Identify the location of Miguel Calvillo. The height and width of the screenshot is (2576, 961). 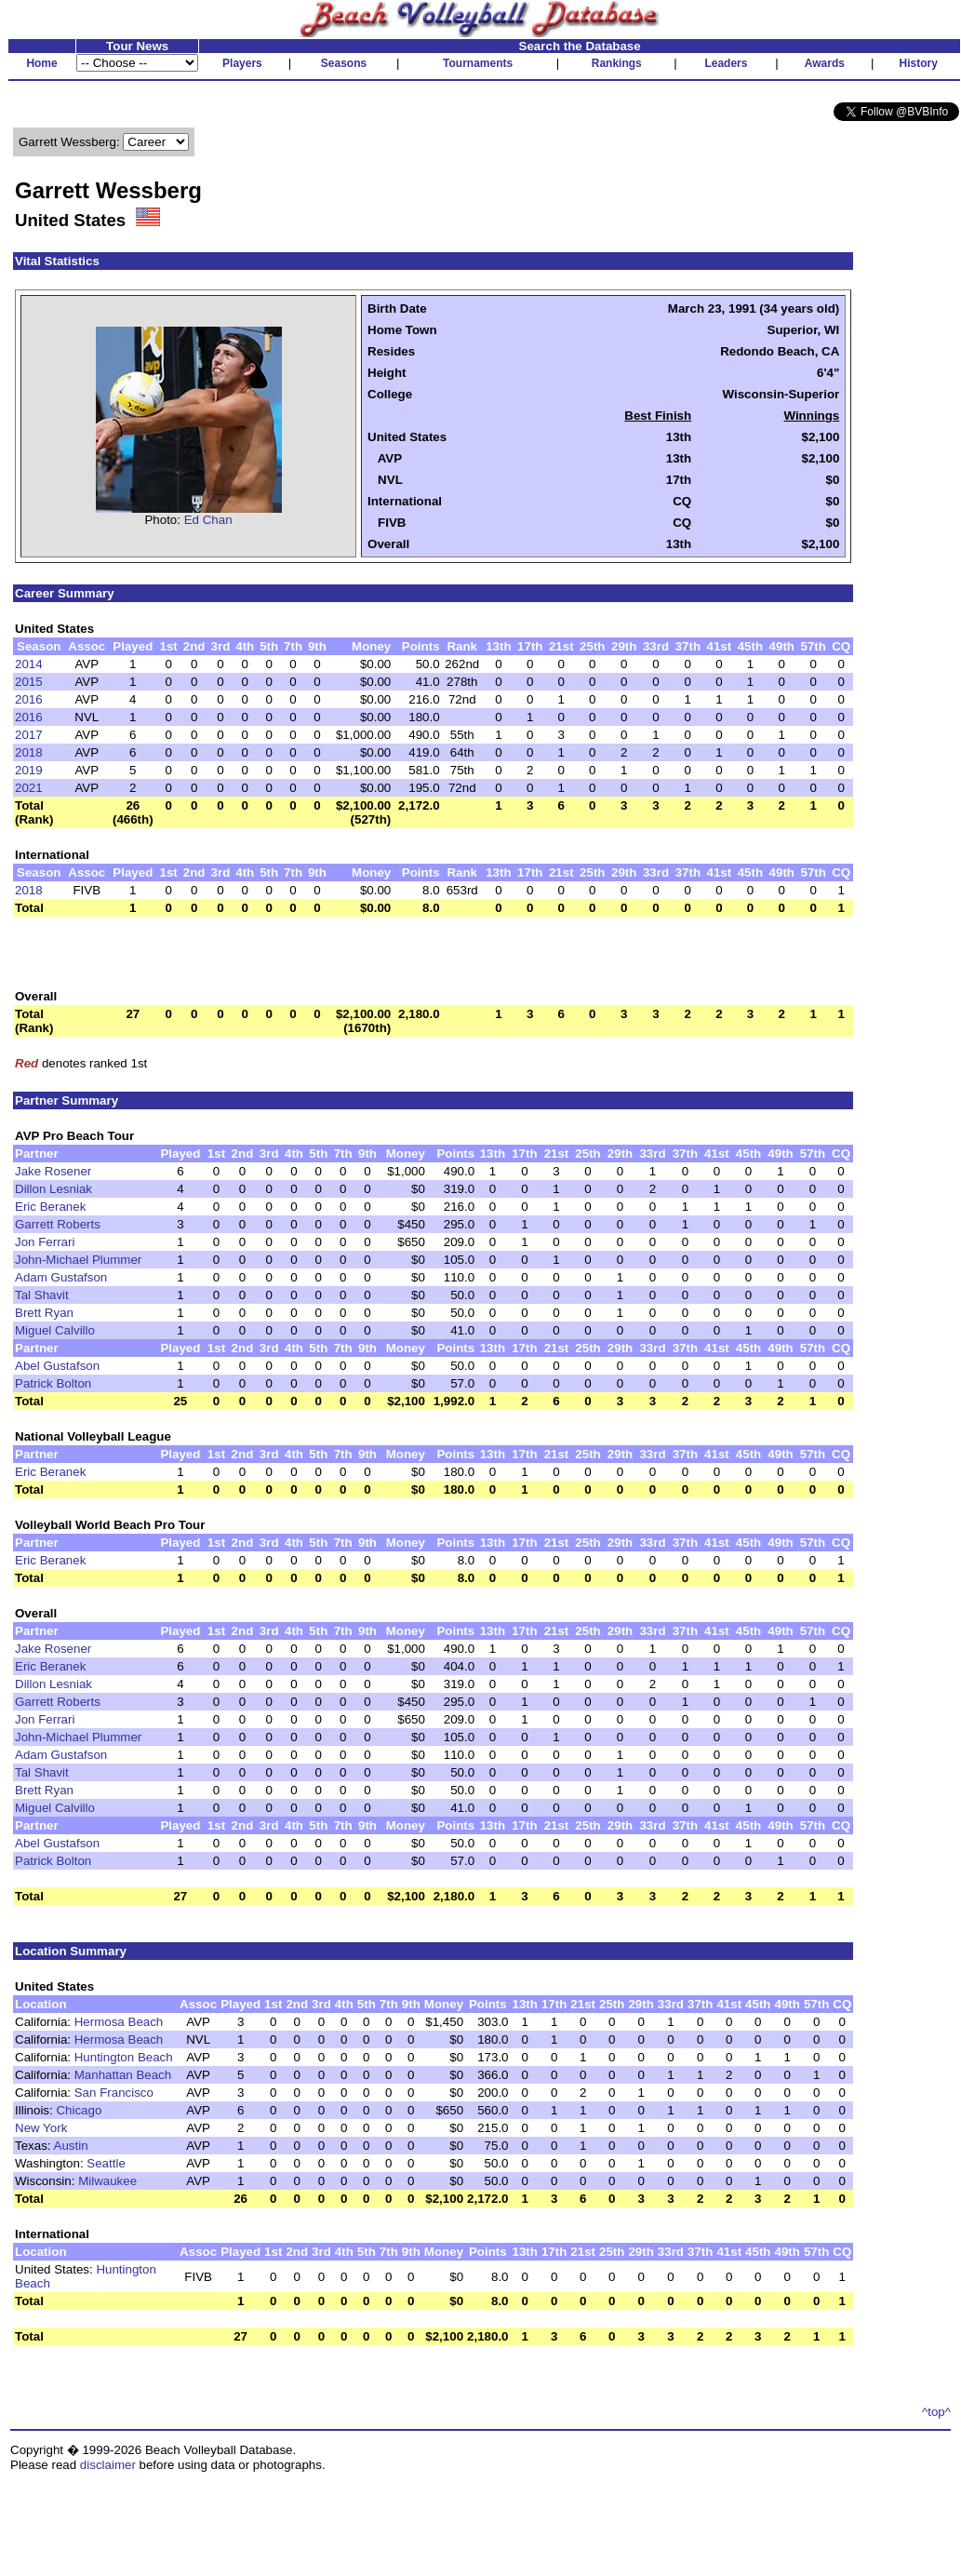
(55, 1330).